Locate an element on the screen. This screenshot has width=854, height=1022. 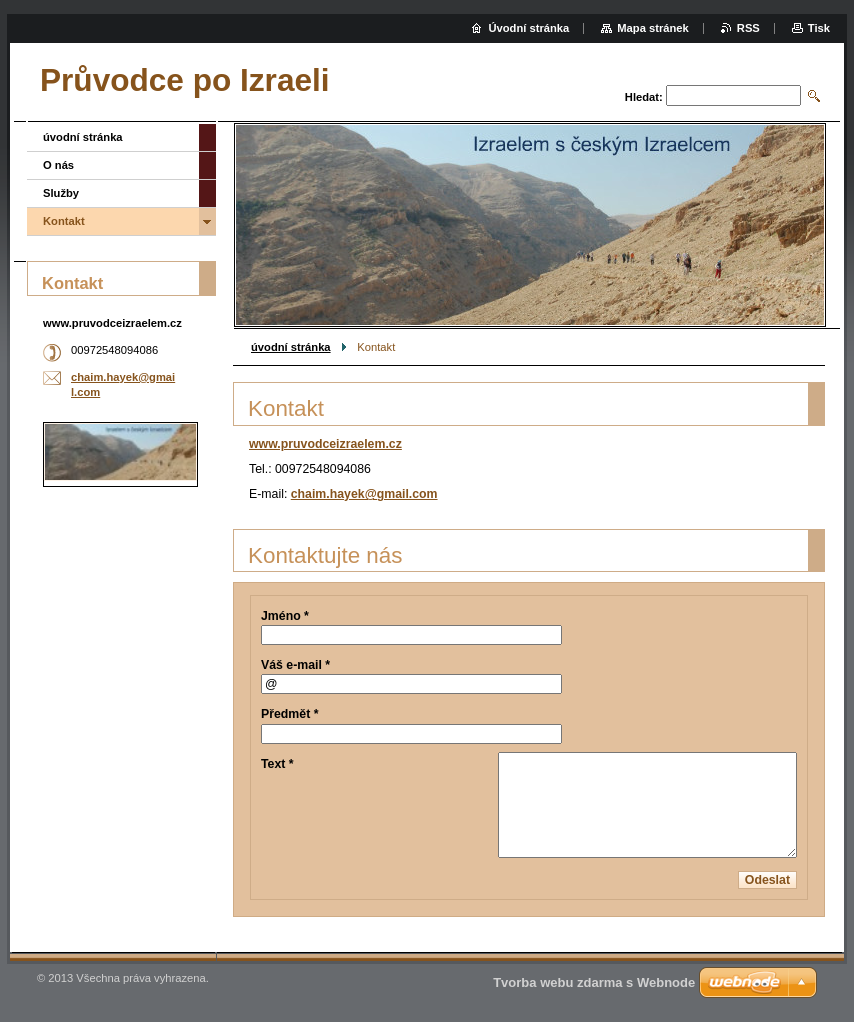
Předmět * is located at coordinates (289, 714).